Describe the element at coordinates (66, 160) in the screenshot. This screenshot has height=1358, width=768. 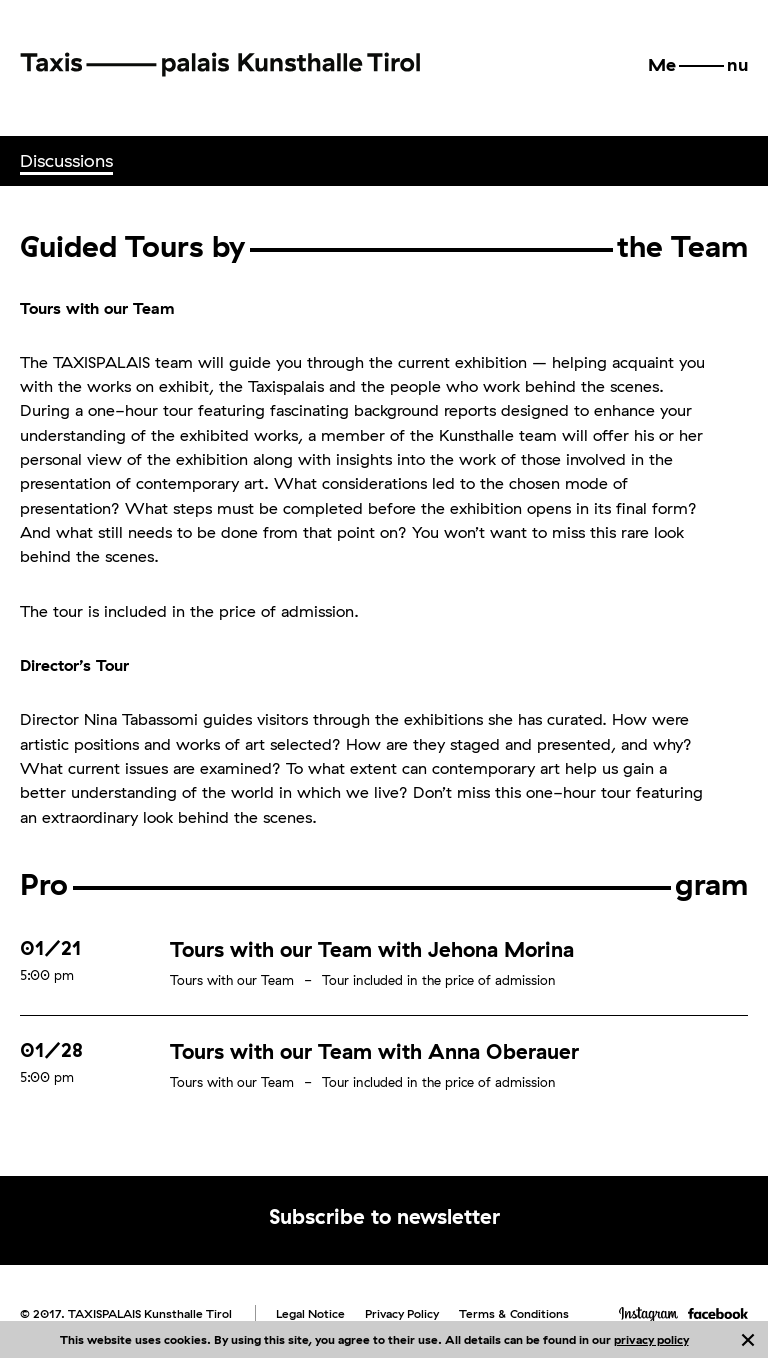
I see `Discussions` at that location.